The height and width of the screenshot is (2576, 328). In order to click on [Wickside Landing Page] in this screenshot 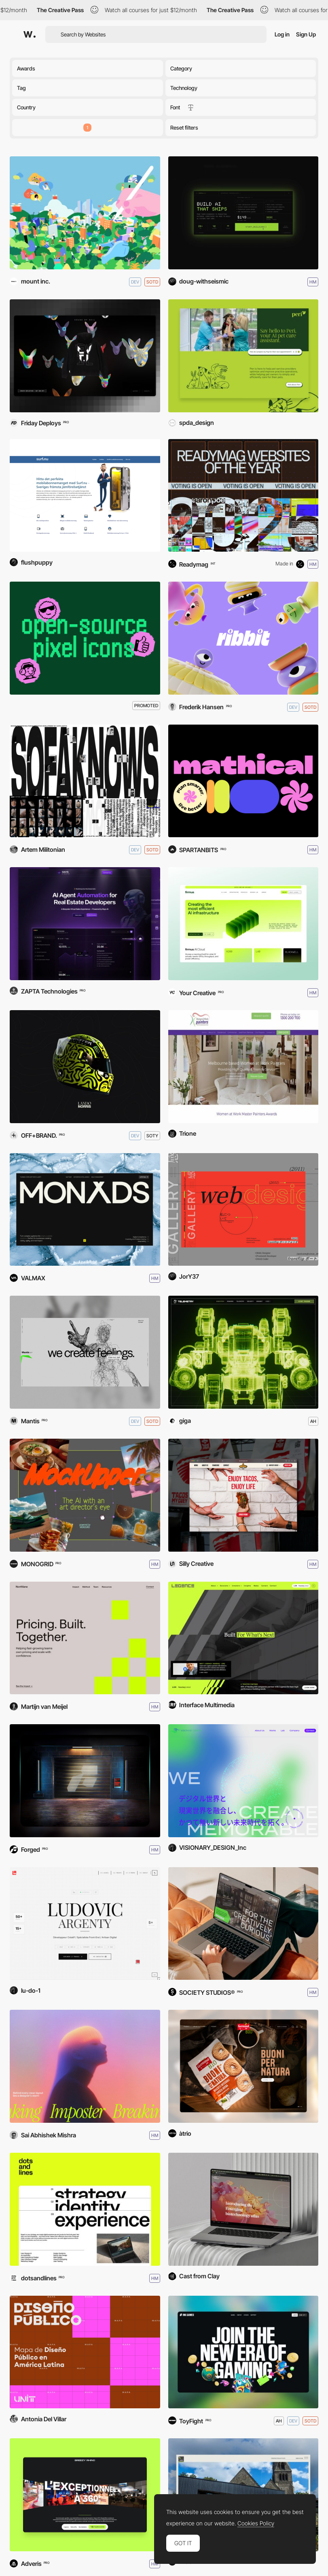, I will do `click(243, 1923)`.